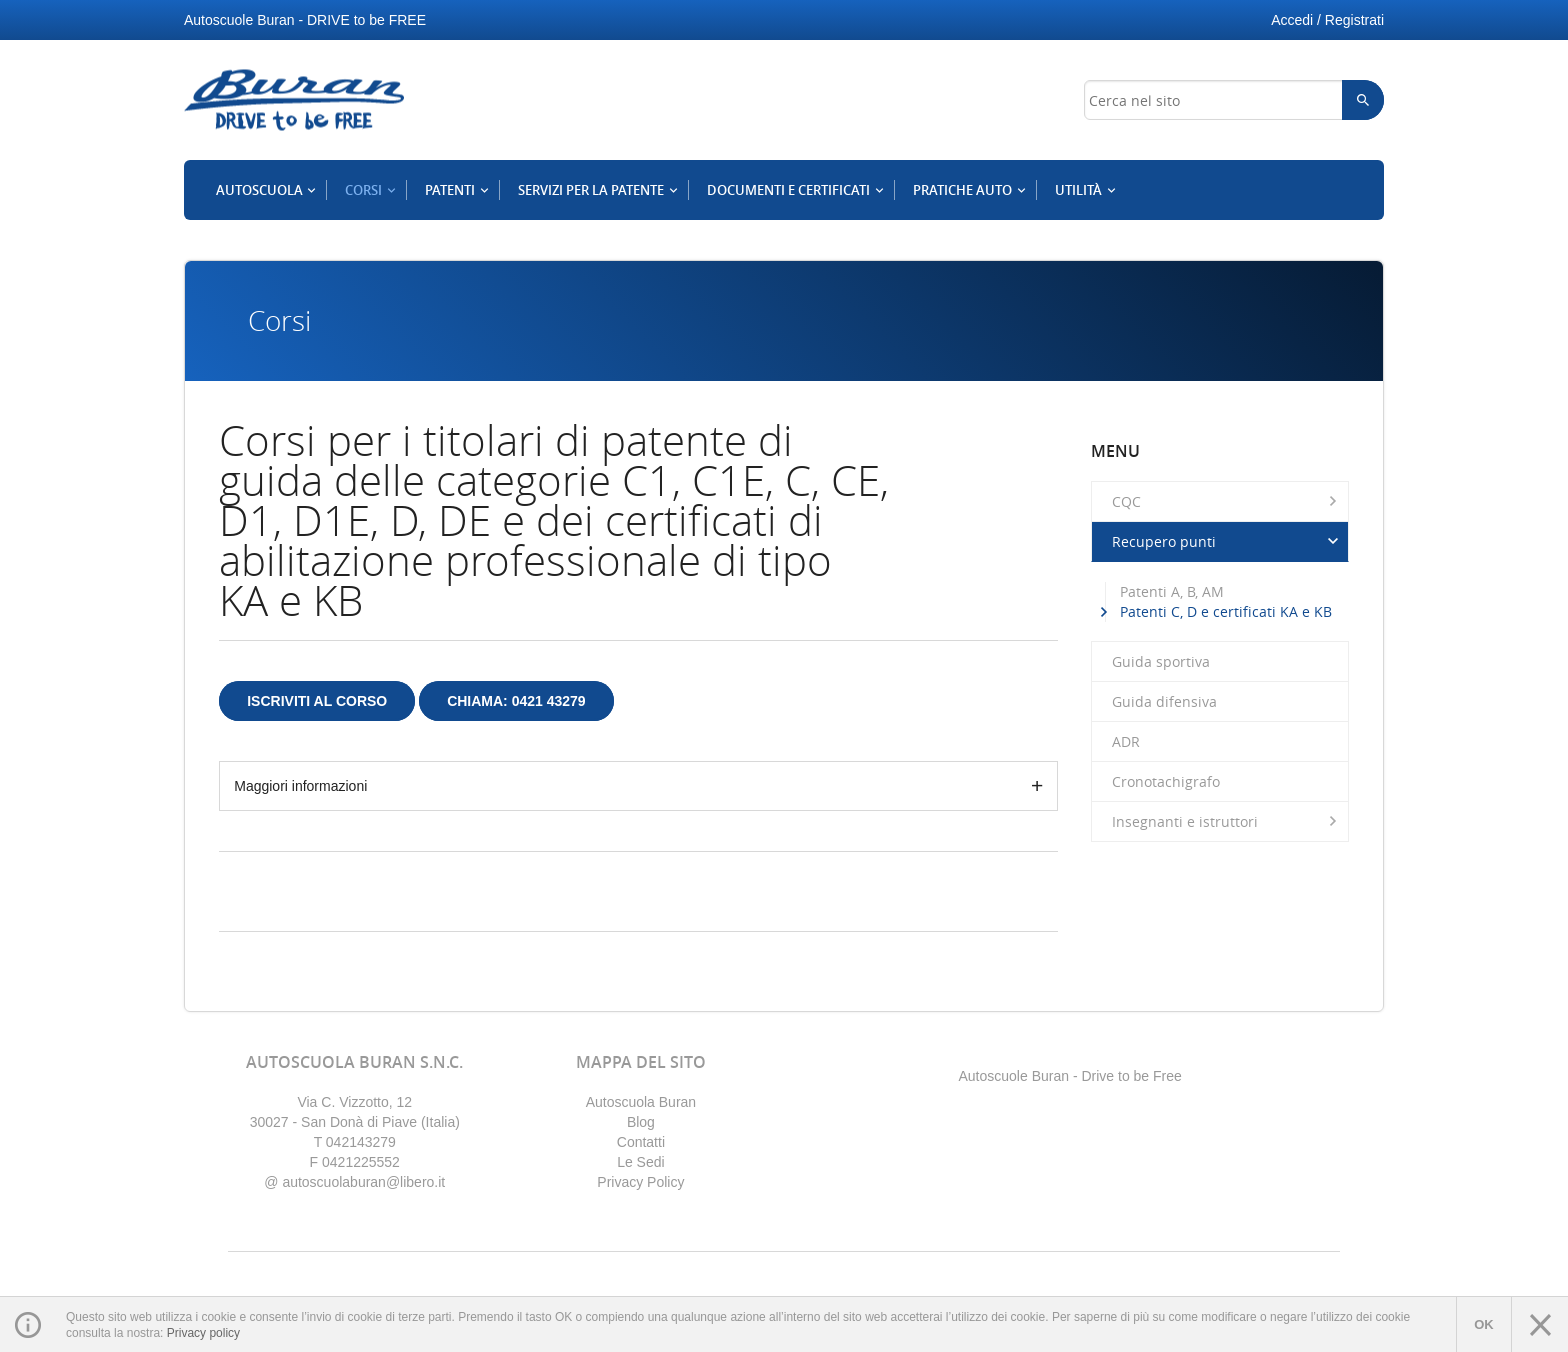 This screenshot has height=1352, width=1568. What do you see at coordinates (1227, 501) in the screenshot?
I see `CQC` at bounding box center [1227, 501].